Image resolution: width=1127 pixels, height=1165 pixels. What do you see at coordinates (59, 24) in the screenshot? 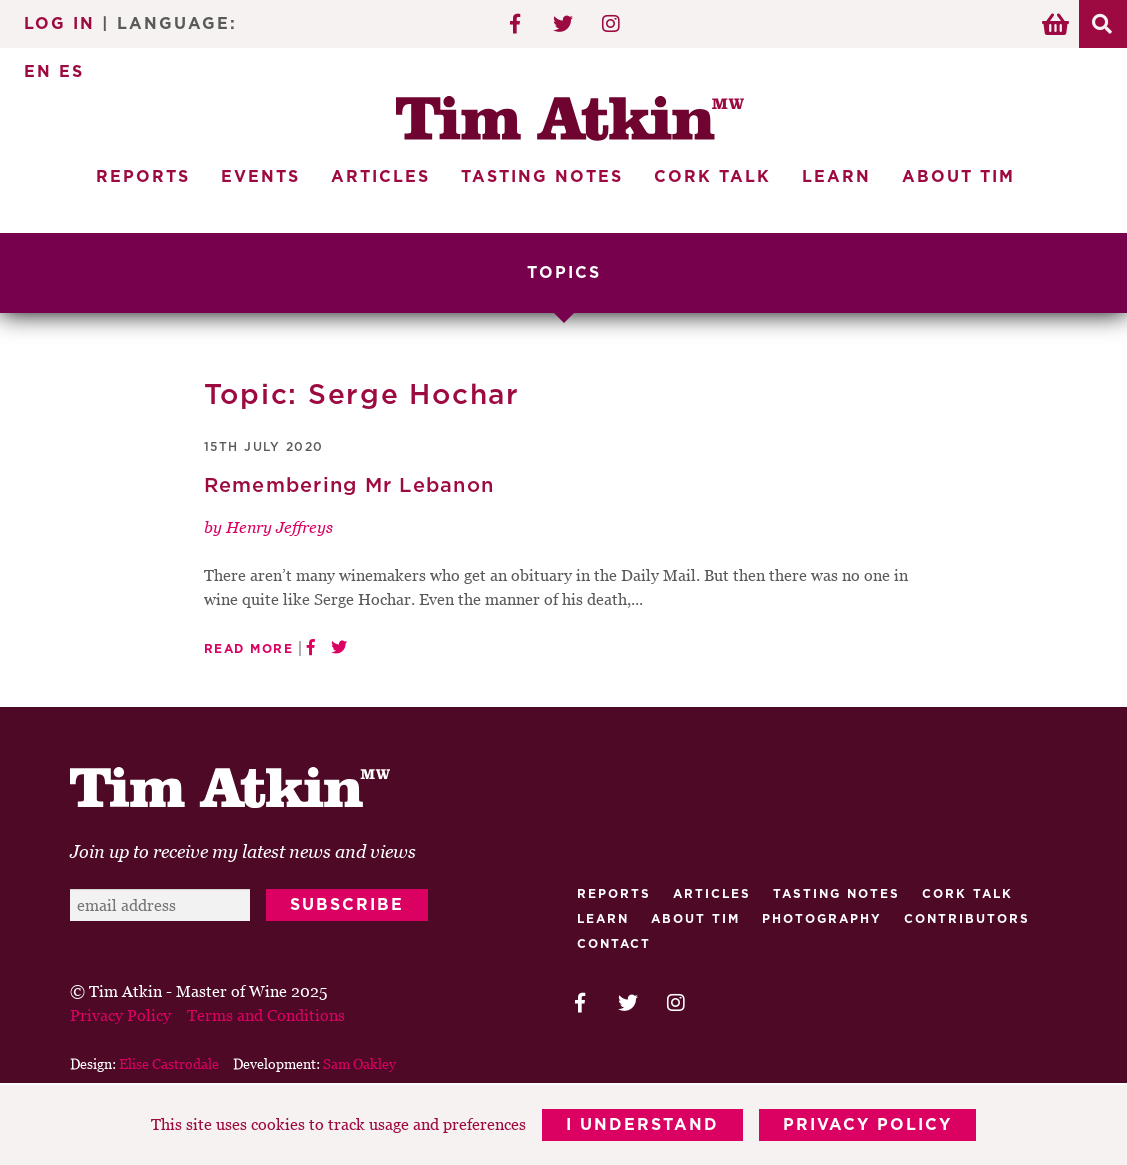
I see `Log In` at bounding box center [59, 24].